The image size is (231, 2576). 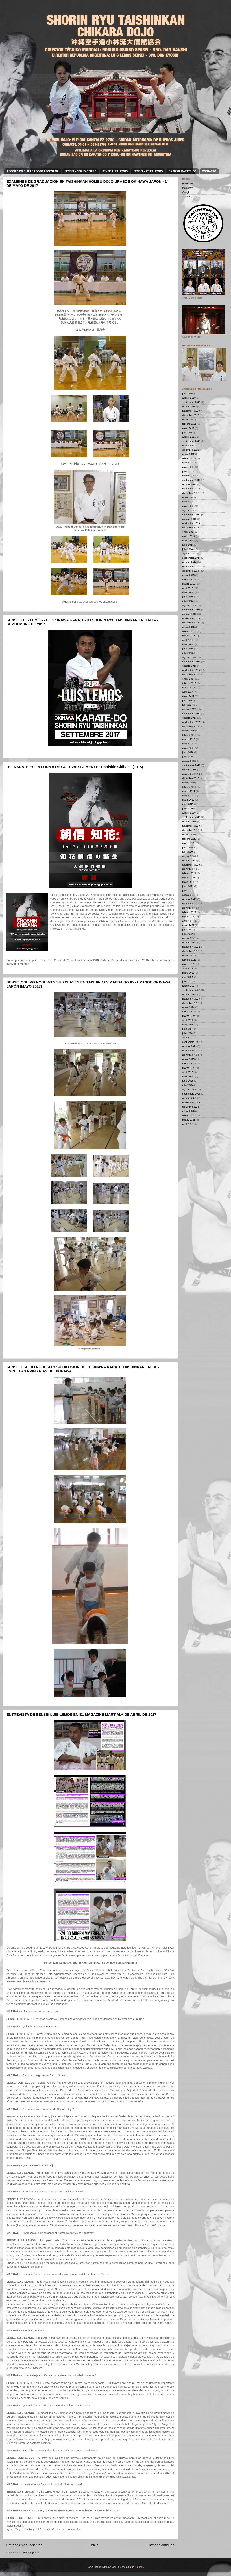 What do you see at coordinates (187, 847) in the screenshot?
I see `junio 2020` at bounding box center [187, 847].